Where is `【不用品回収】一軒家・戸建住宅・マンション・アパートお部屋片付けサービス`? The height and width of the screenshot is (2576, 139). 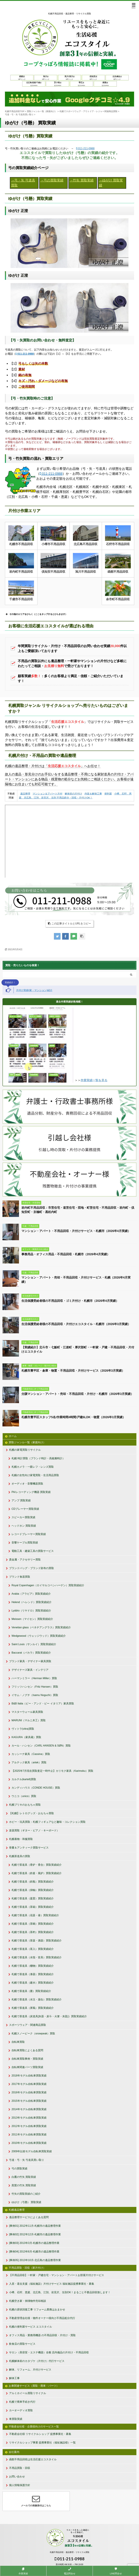
【不用品回収】一軒家・戸建住宅・マンション・アパートお部屋片付けサービス is located at coordinates (56, 2275).